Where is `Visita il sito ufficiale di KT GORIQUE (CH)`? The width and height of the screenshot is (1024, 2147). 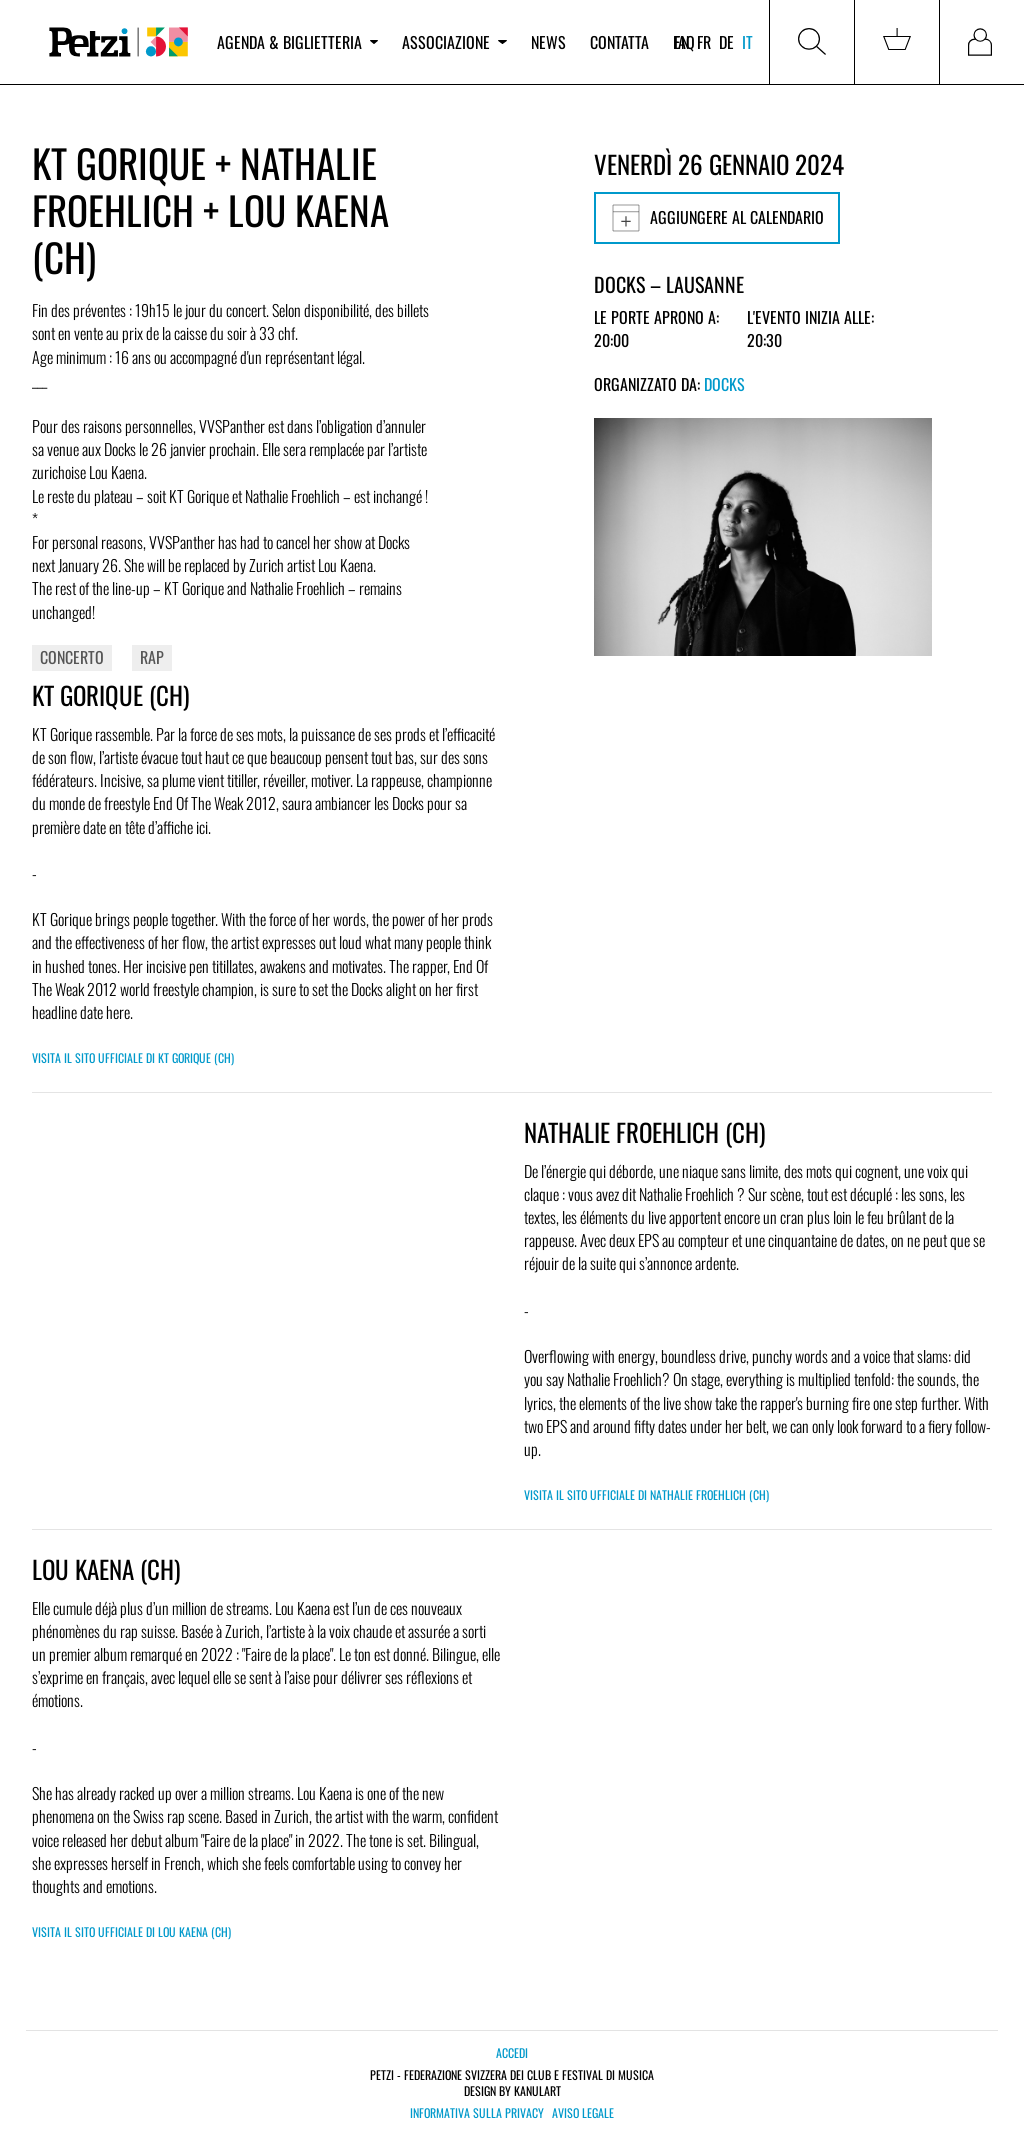
Visita il sito ufficiale di KT GORIQUE (CH) is located at coordinates (133, 1057).